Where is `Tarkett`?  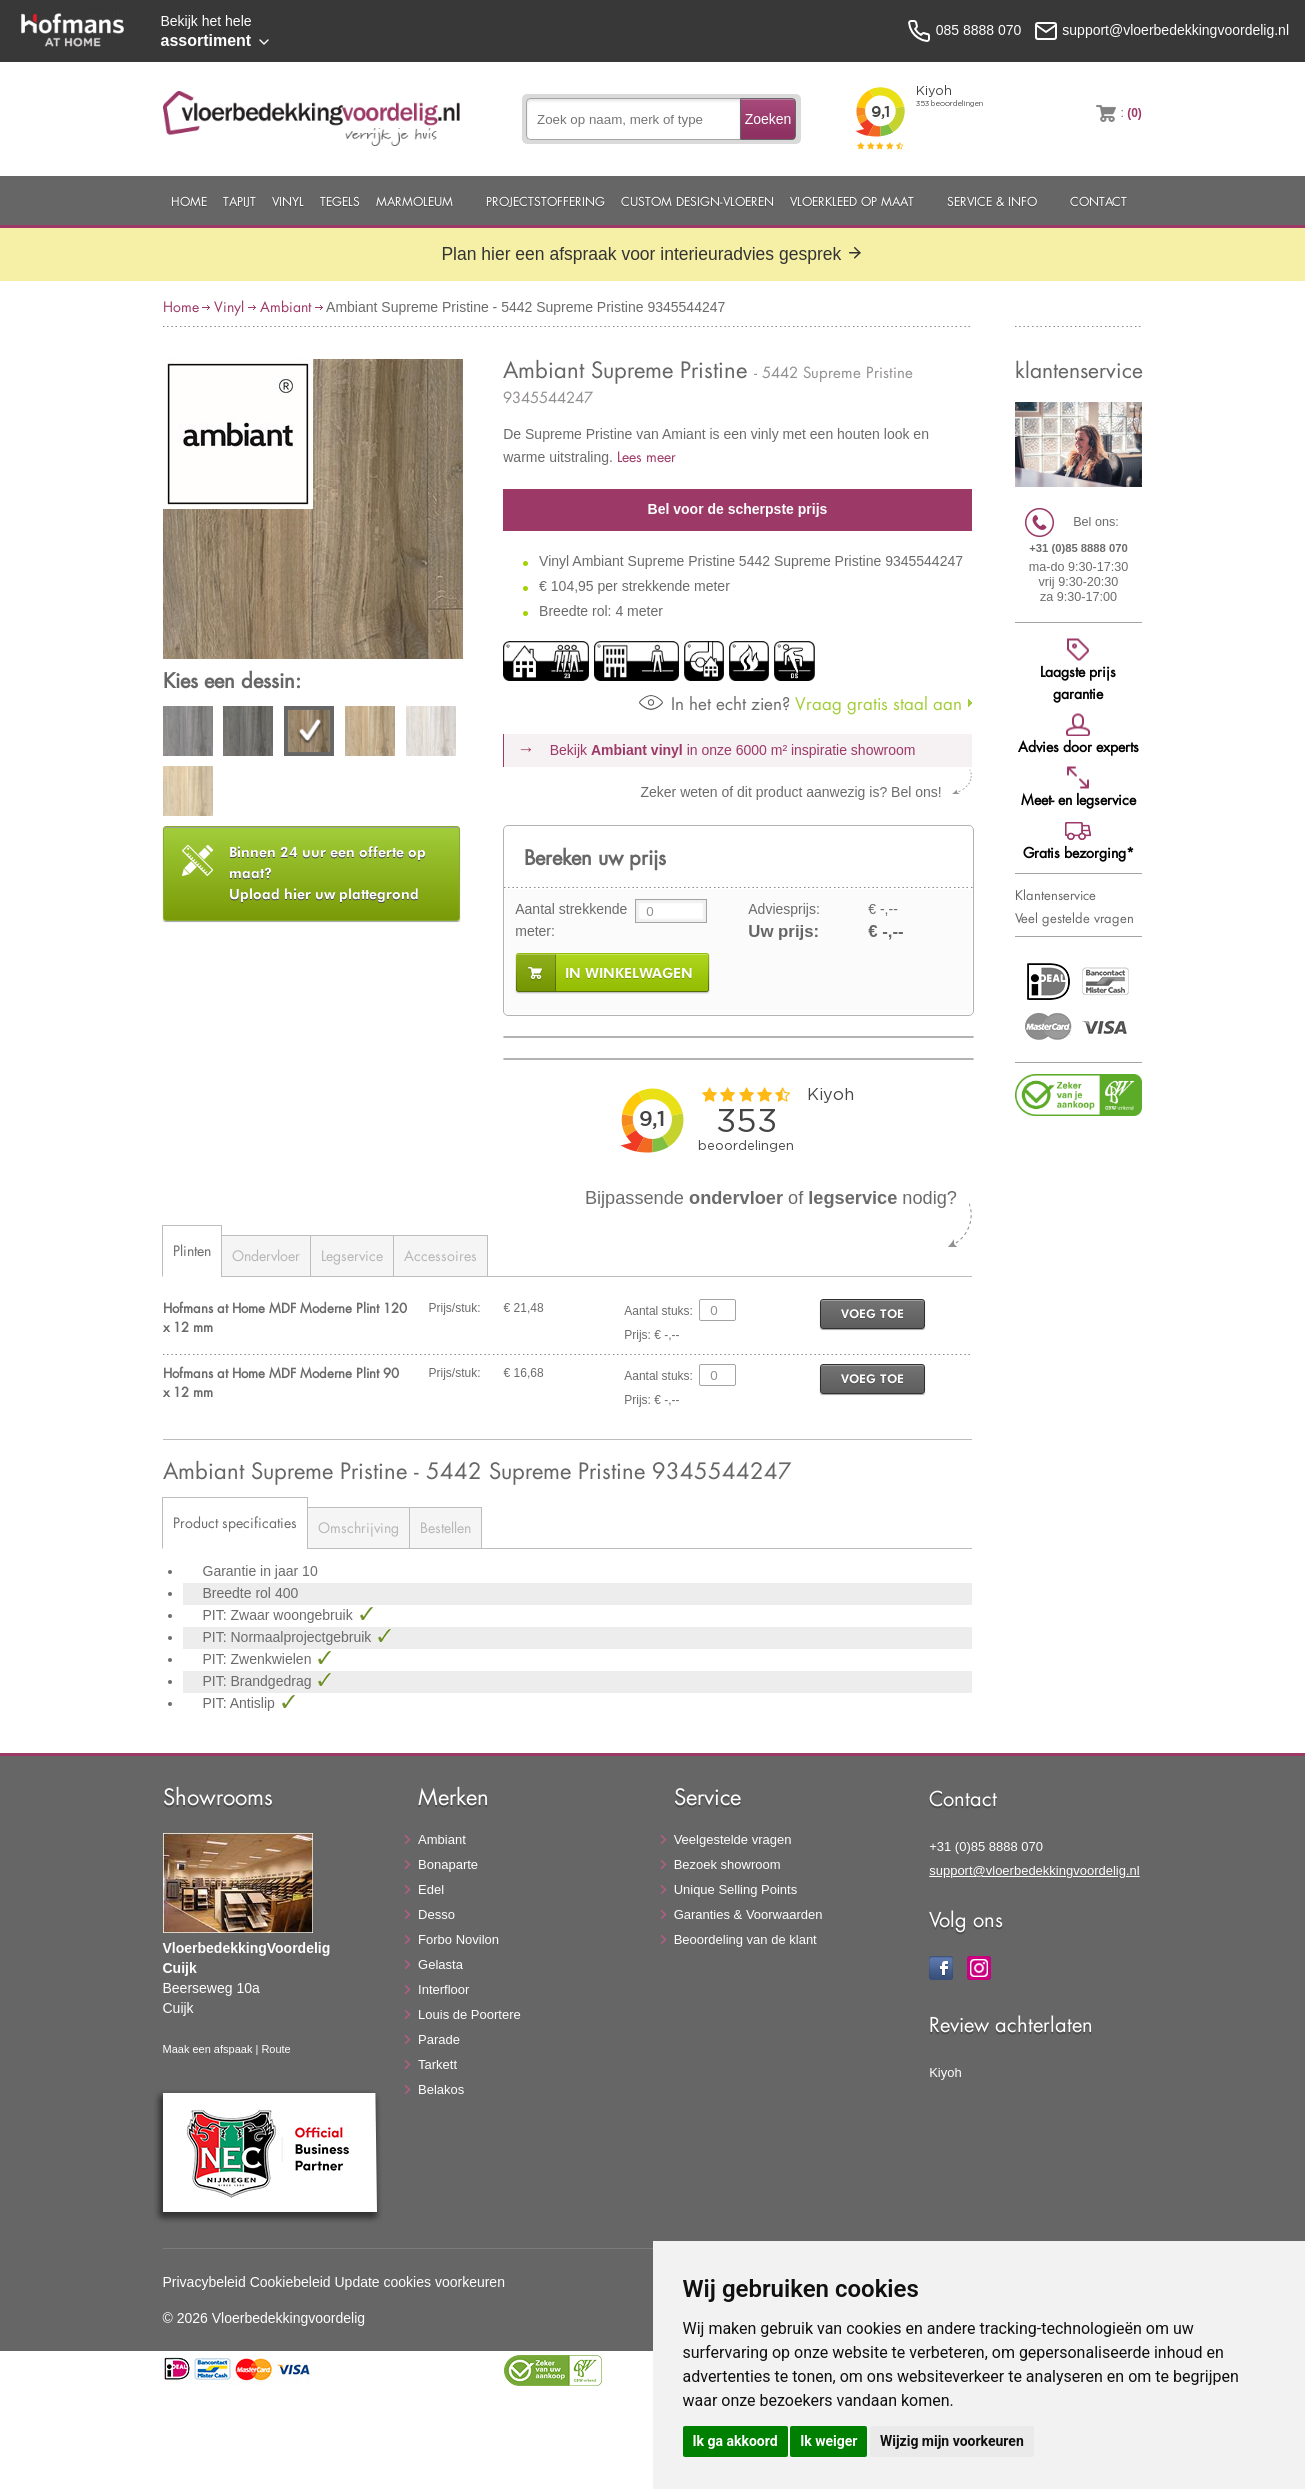
Tarkett is located at coordinates (437, 2064).